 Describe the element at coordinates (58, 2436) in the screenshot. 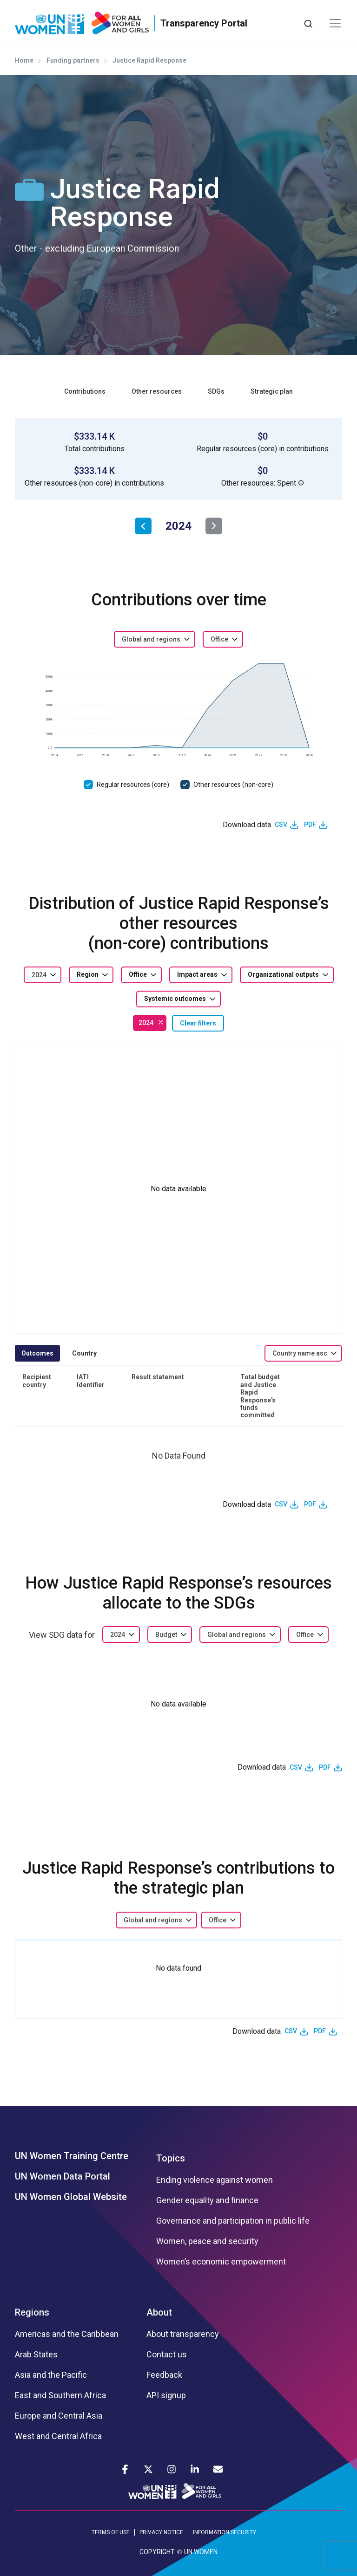

I see `West and Central Africa` at that location.